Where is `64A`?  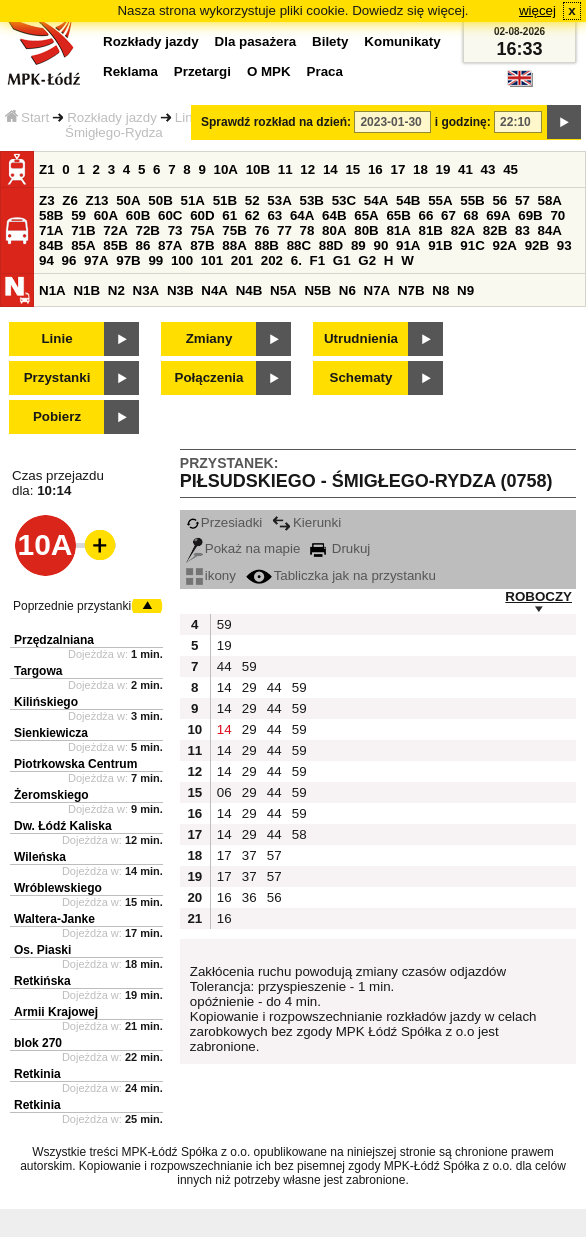 64A is located at coordinates (302, 215).